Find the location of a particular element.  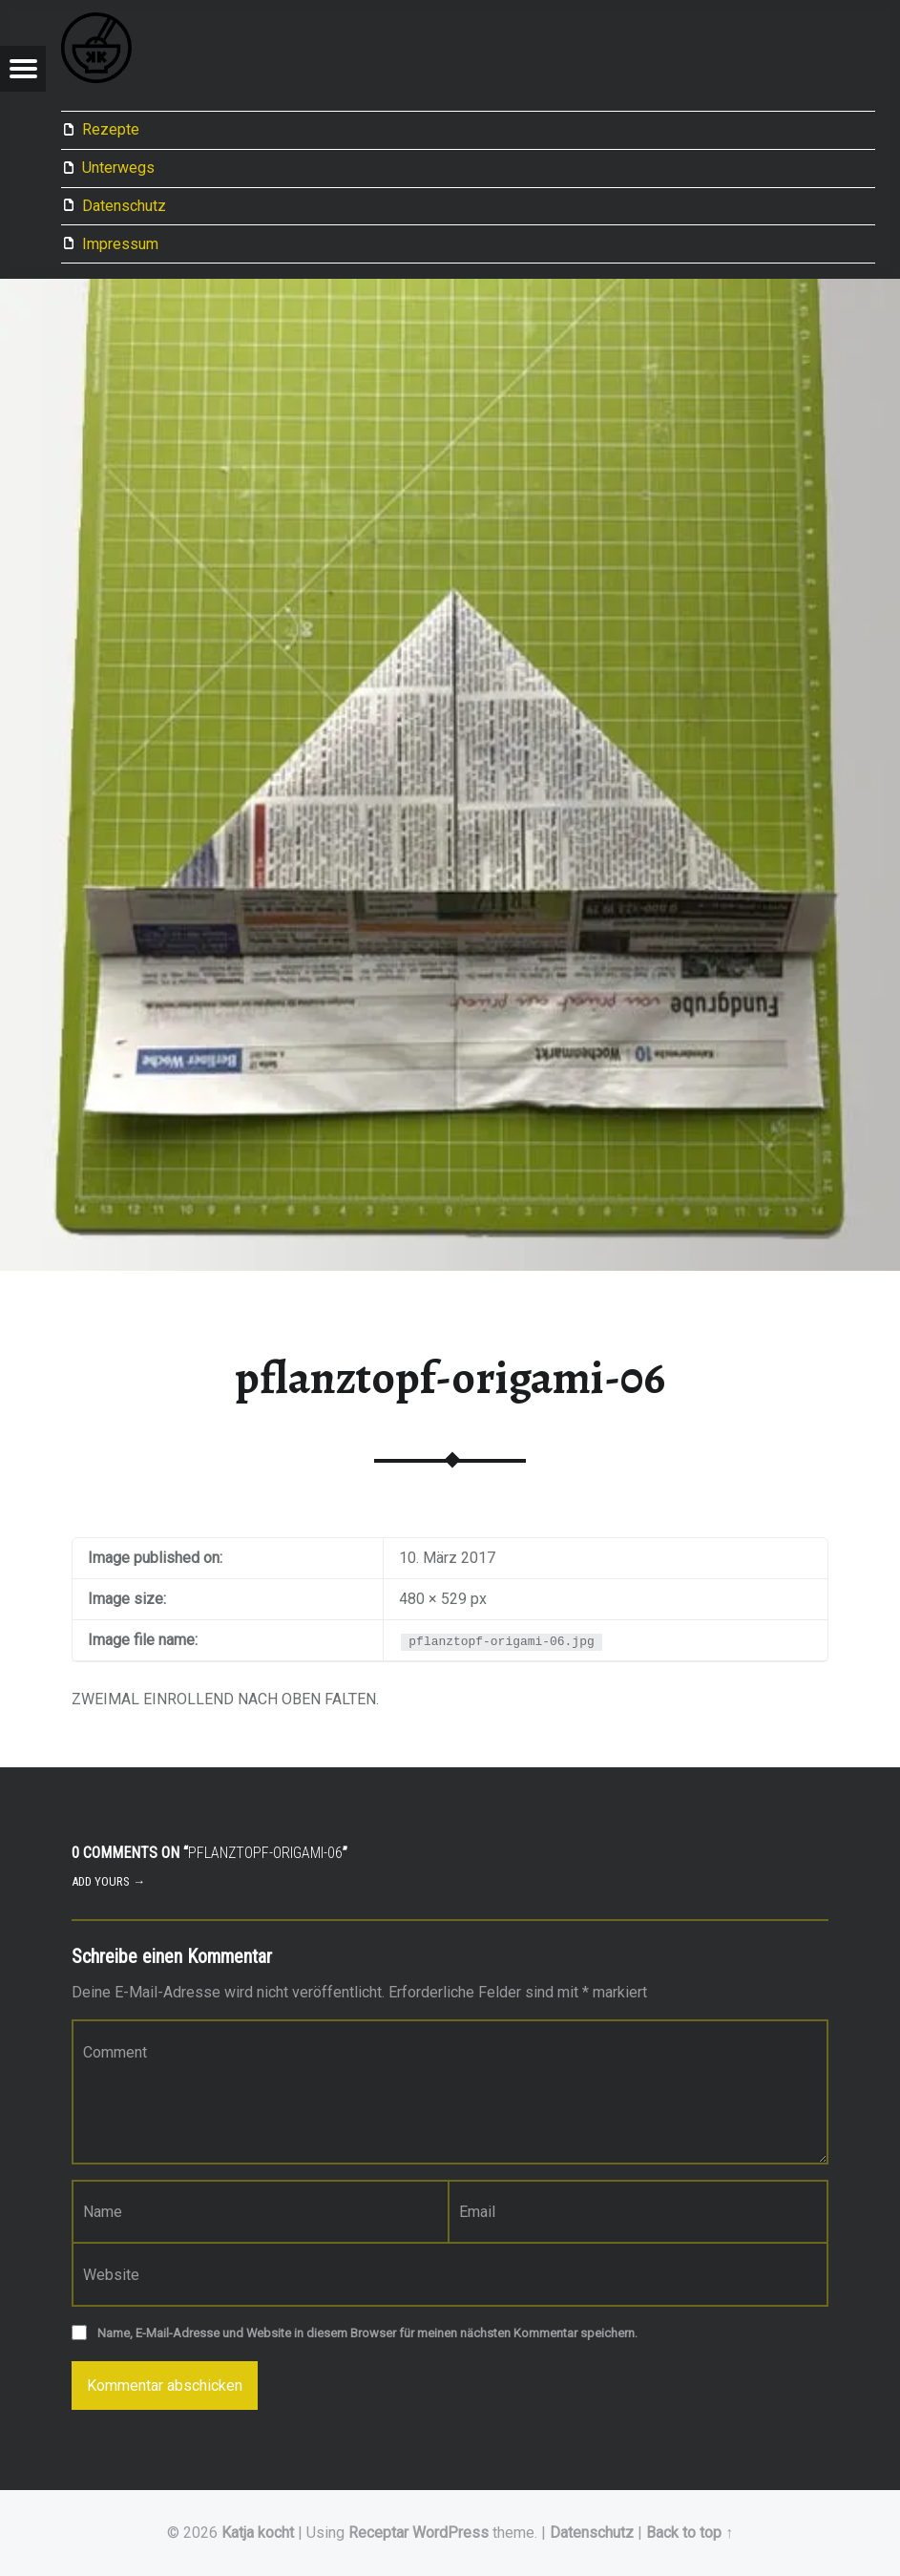

Rezepte is located at coordinates (110, 129).